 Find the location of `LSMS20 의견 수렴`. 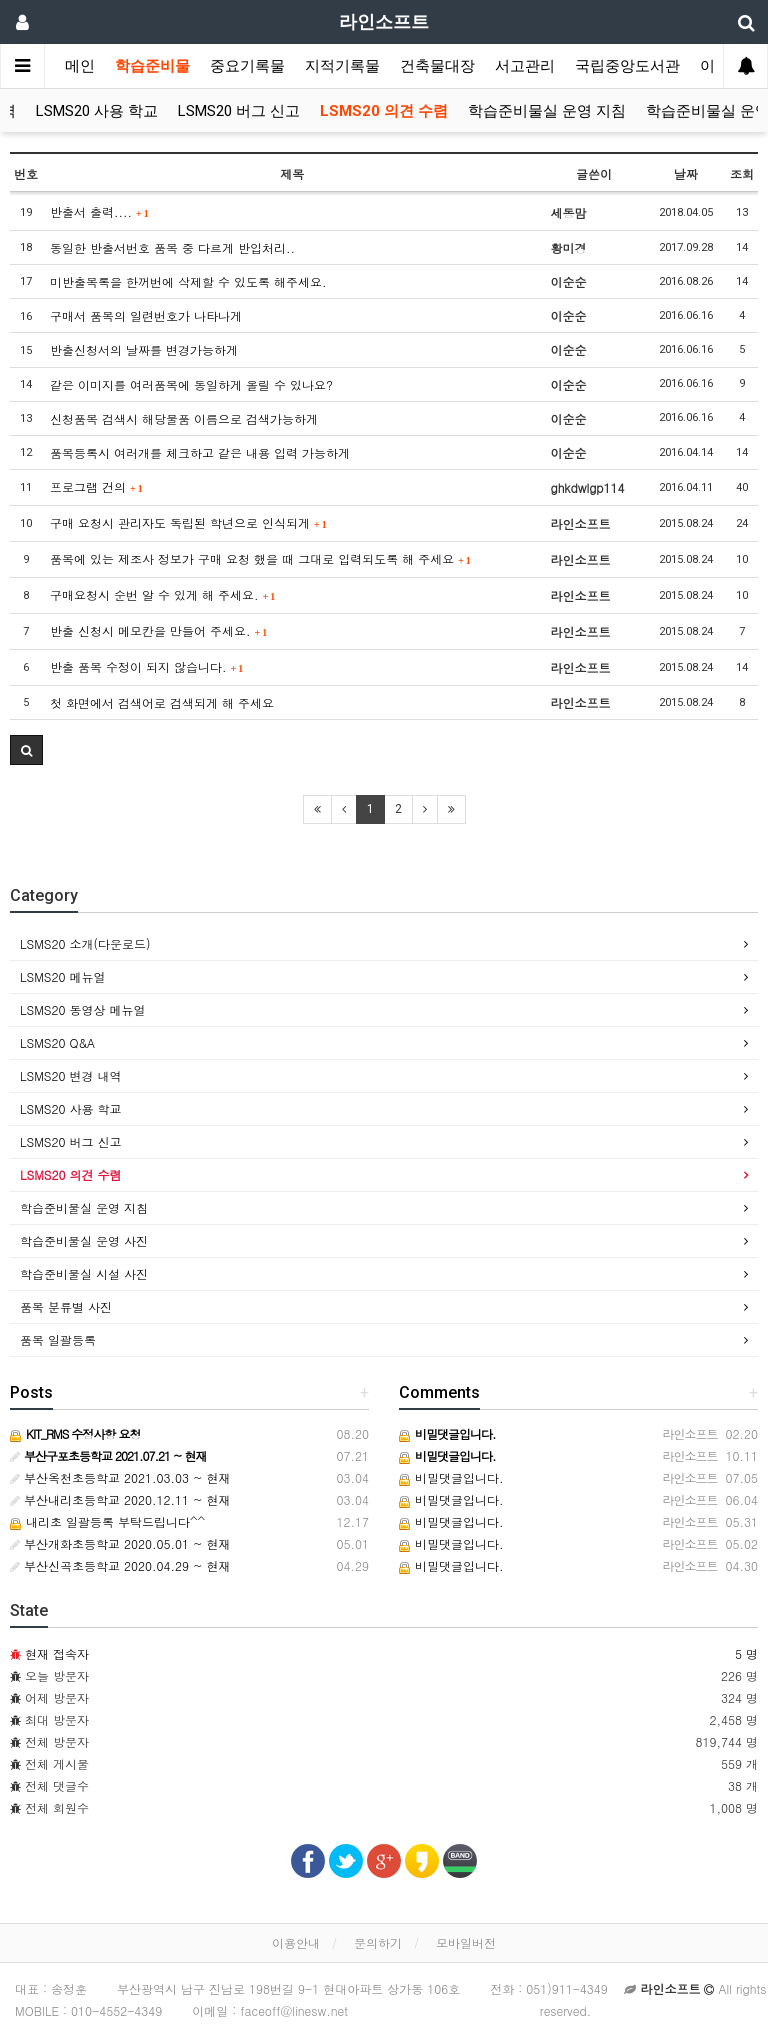

LSMS20 의견 수렴 is located at coordinates (384, 111).